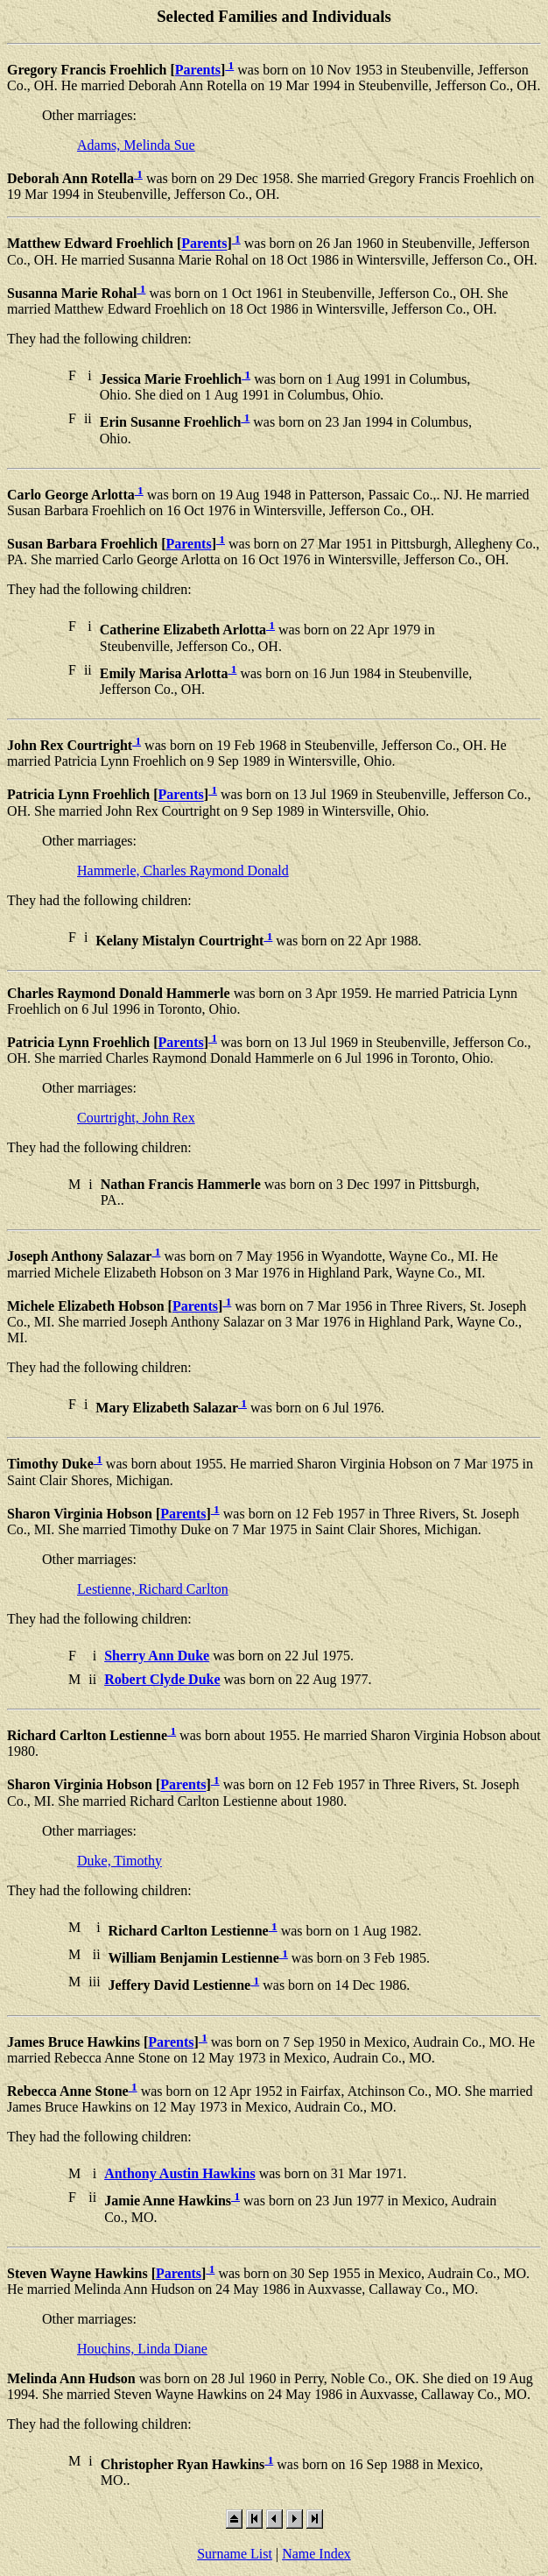 The height and width of the screenshot is (2576, 548). Describe the element at coordinates (142, 2348) in the screenshot. I see `Houchins, Linda Diane` at that location.